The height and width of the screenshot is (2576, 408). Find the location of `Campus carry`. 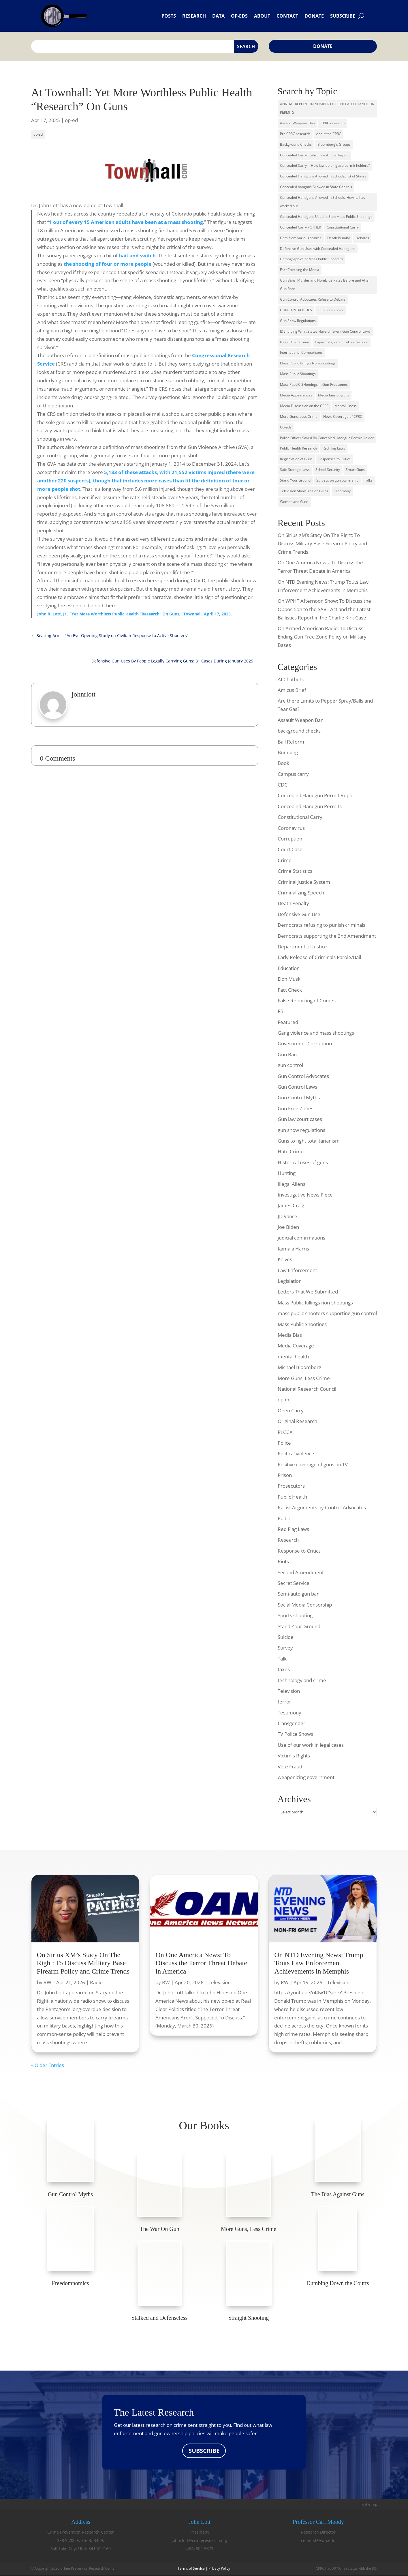

Campus carry is located at coordinates (293, 774).